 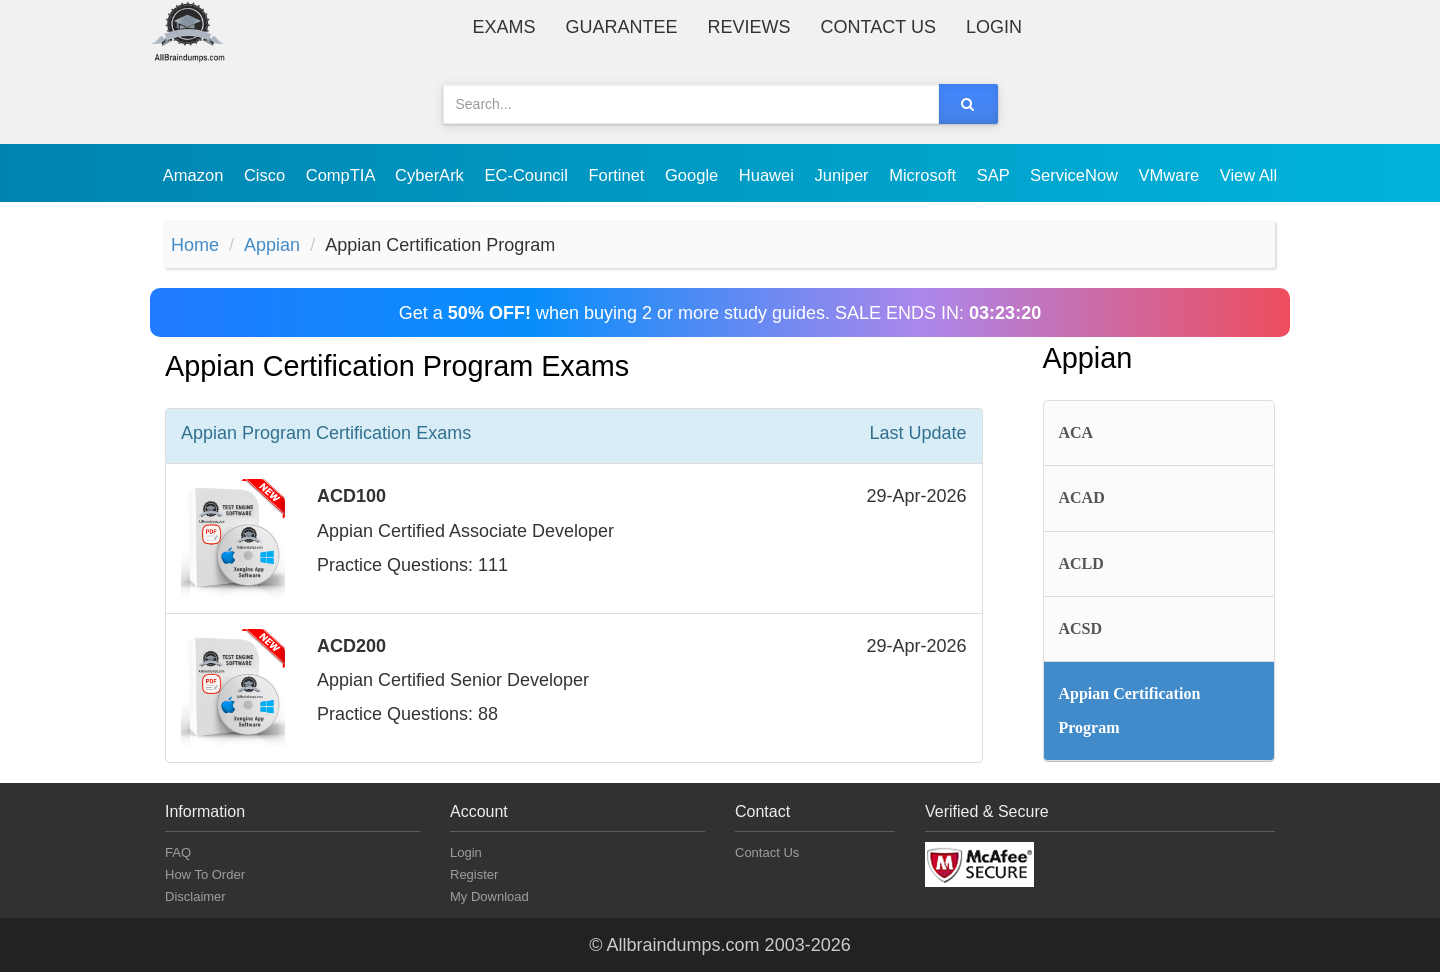 What do you see at coordinates (195, 896) in the screenshot?
I see `Disclaimer` at bounding box center [195, 896].